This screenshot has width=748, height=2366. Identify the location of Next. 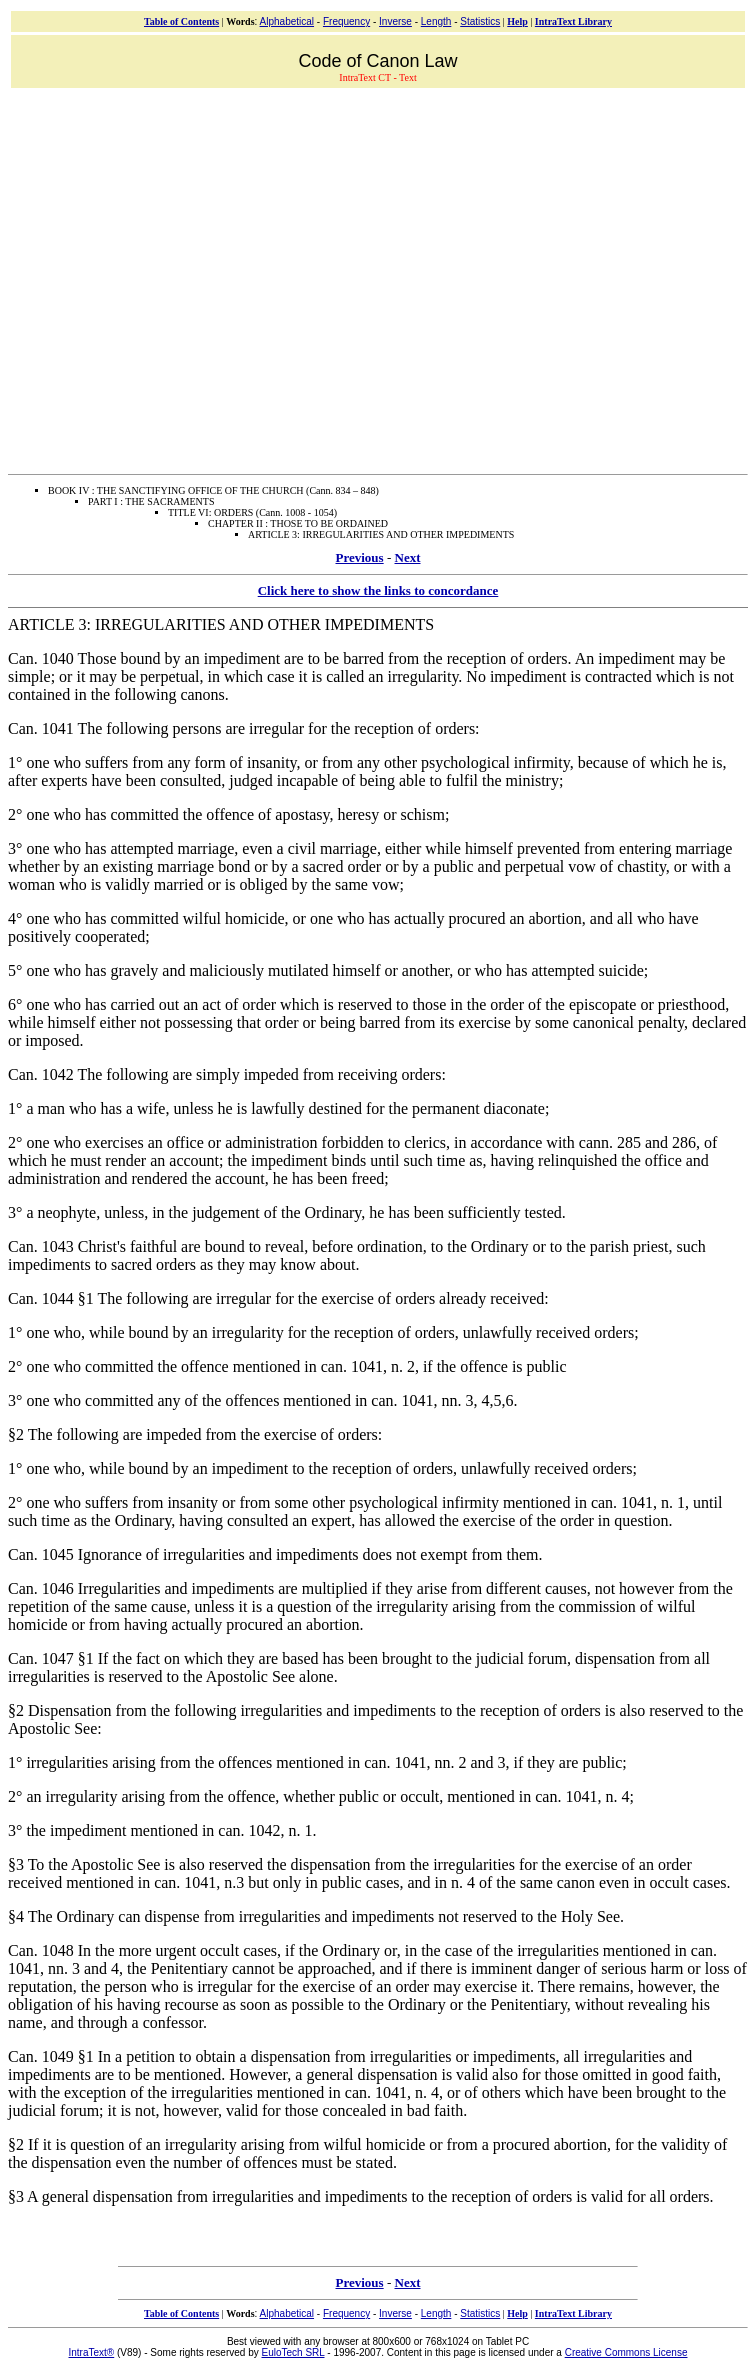
(408, 557).